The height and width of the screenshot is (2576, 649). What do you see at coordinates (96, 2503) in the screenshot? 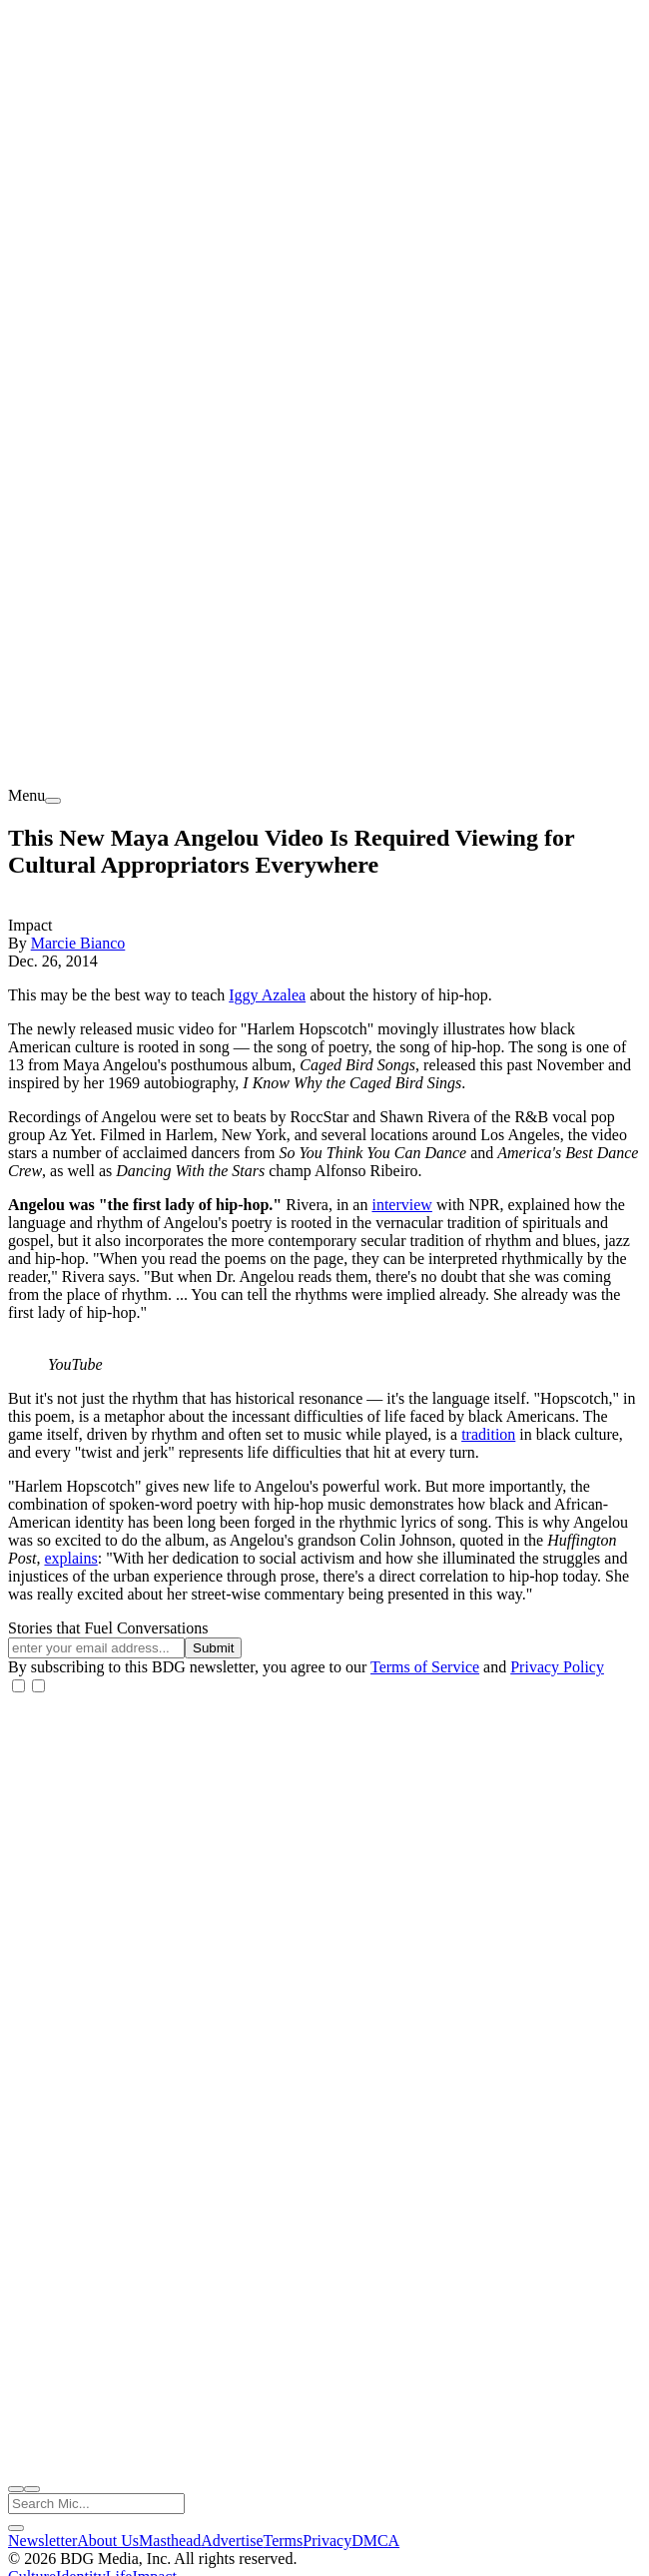
I see `[Search Mic]` at bounding box center [96, 2503].